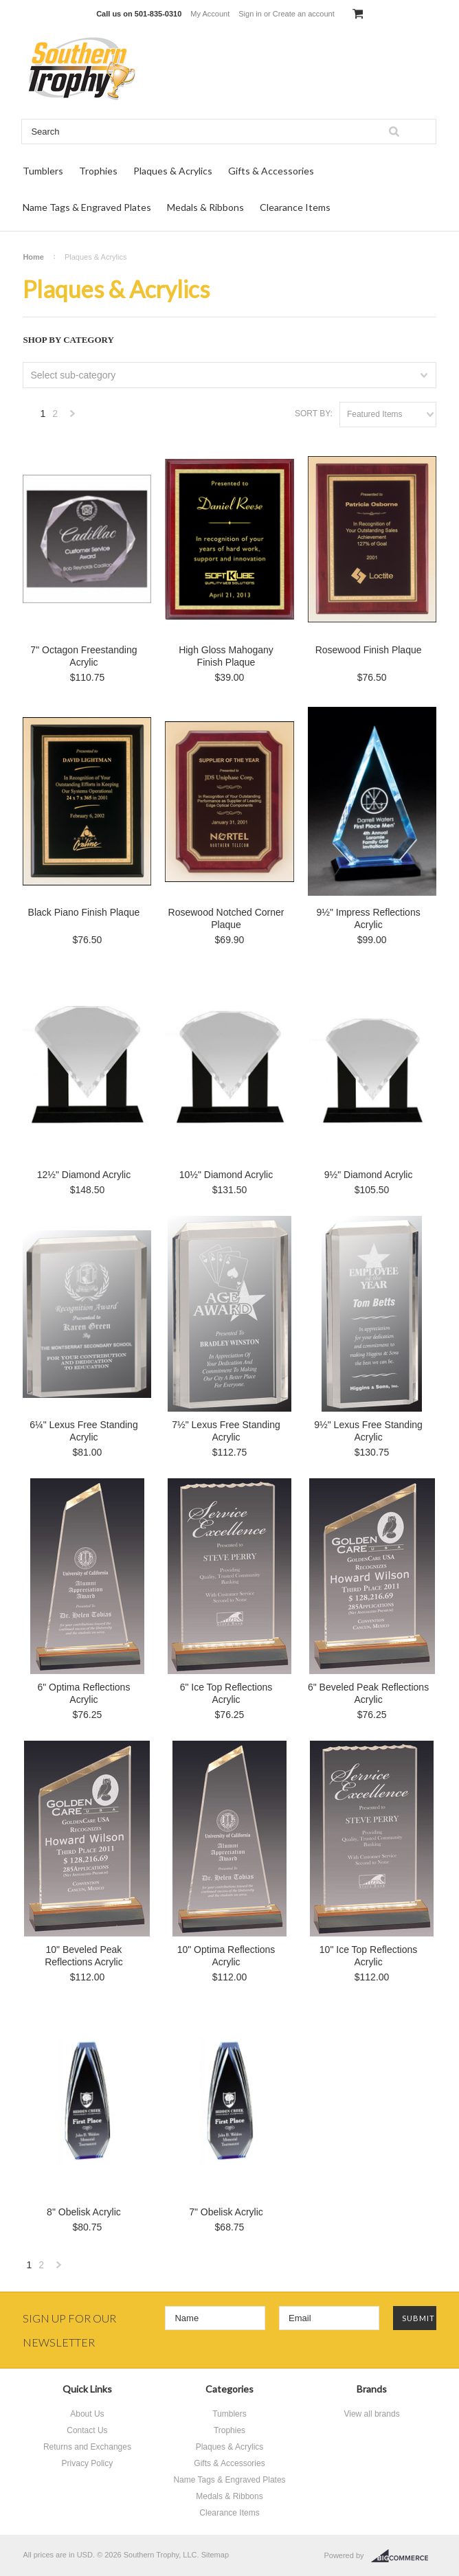 This screenshot has height=2576, width=459. Describe the element at coordinates (368, 1955) in the screenshot. I see `10" Ice Top Reflections Acrylic` at that location.